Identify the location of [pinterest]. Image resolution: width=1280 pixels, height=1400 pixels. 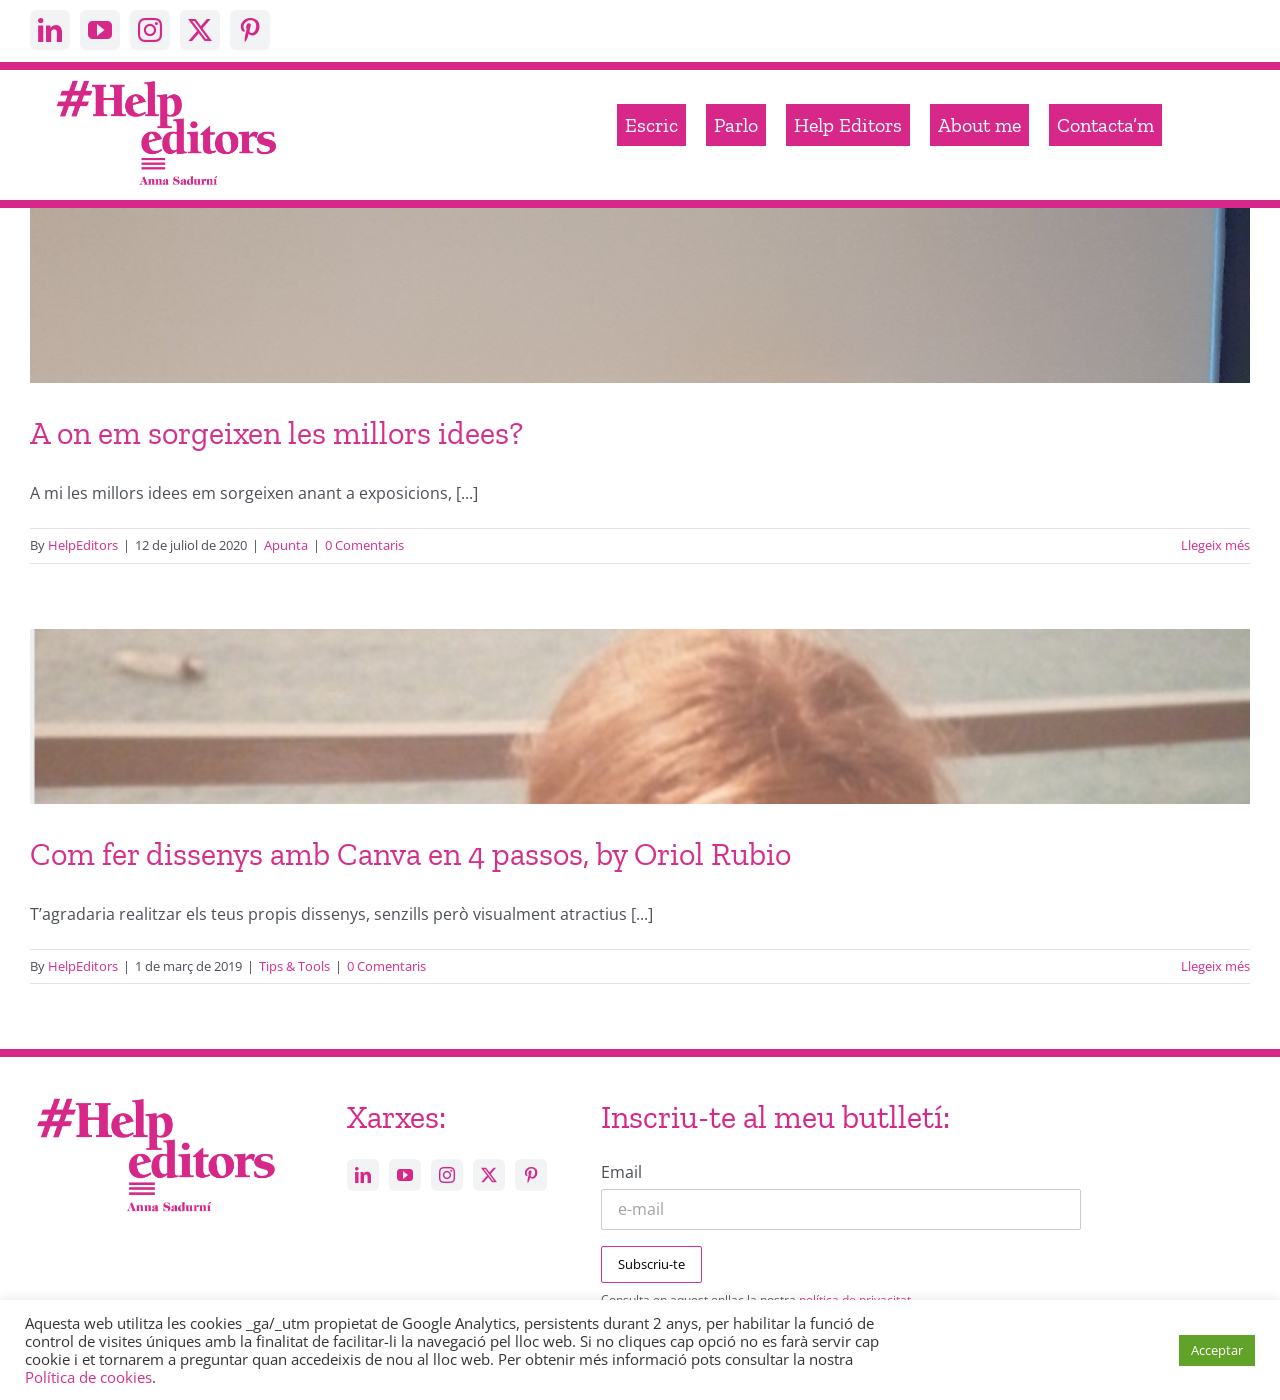
(250, 30).